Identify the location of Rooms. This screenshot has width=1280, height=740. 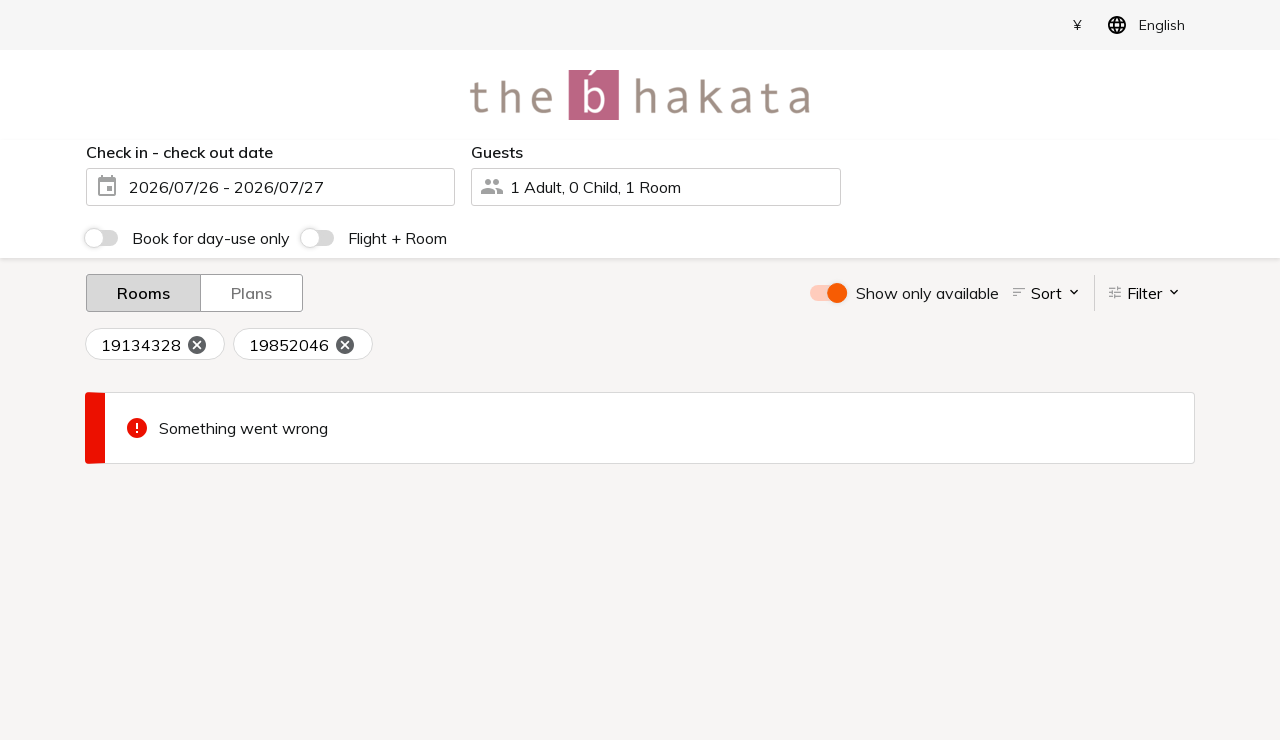
(143, 292).